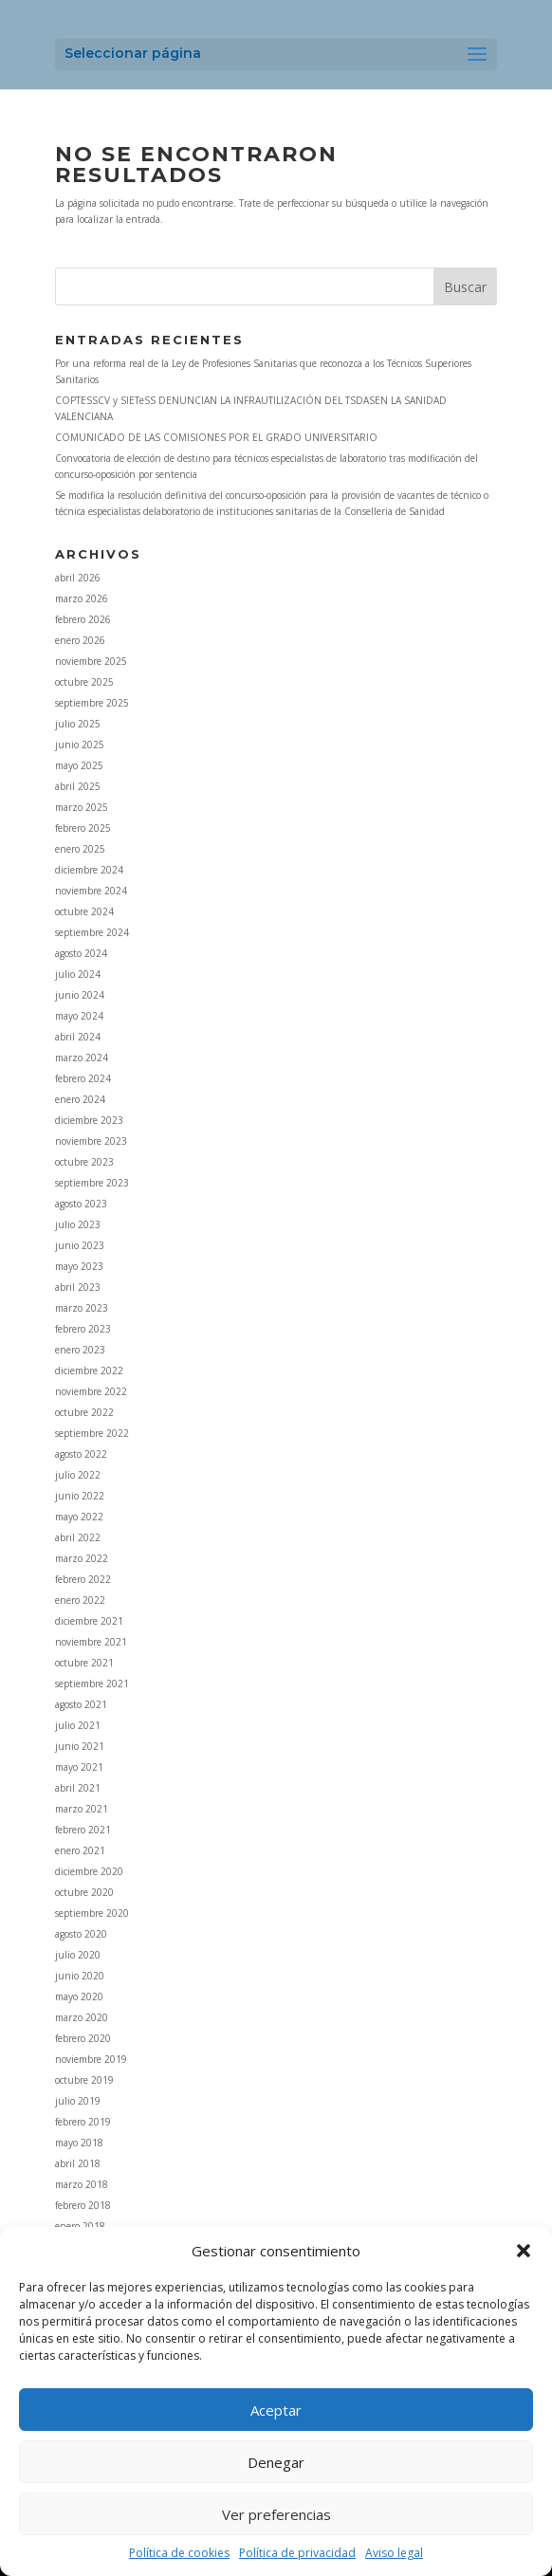 This screenshot has height=2576, width=552. What do you see at coordinates (84, 2080) in the screenshot?
I see `octubre 2019` at bounding box center [84, 2080].